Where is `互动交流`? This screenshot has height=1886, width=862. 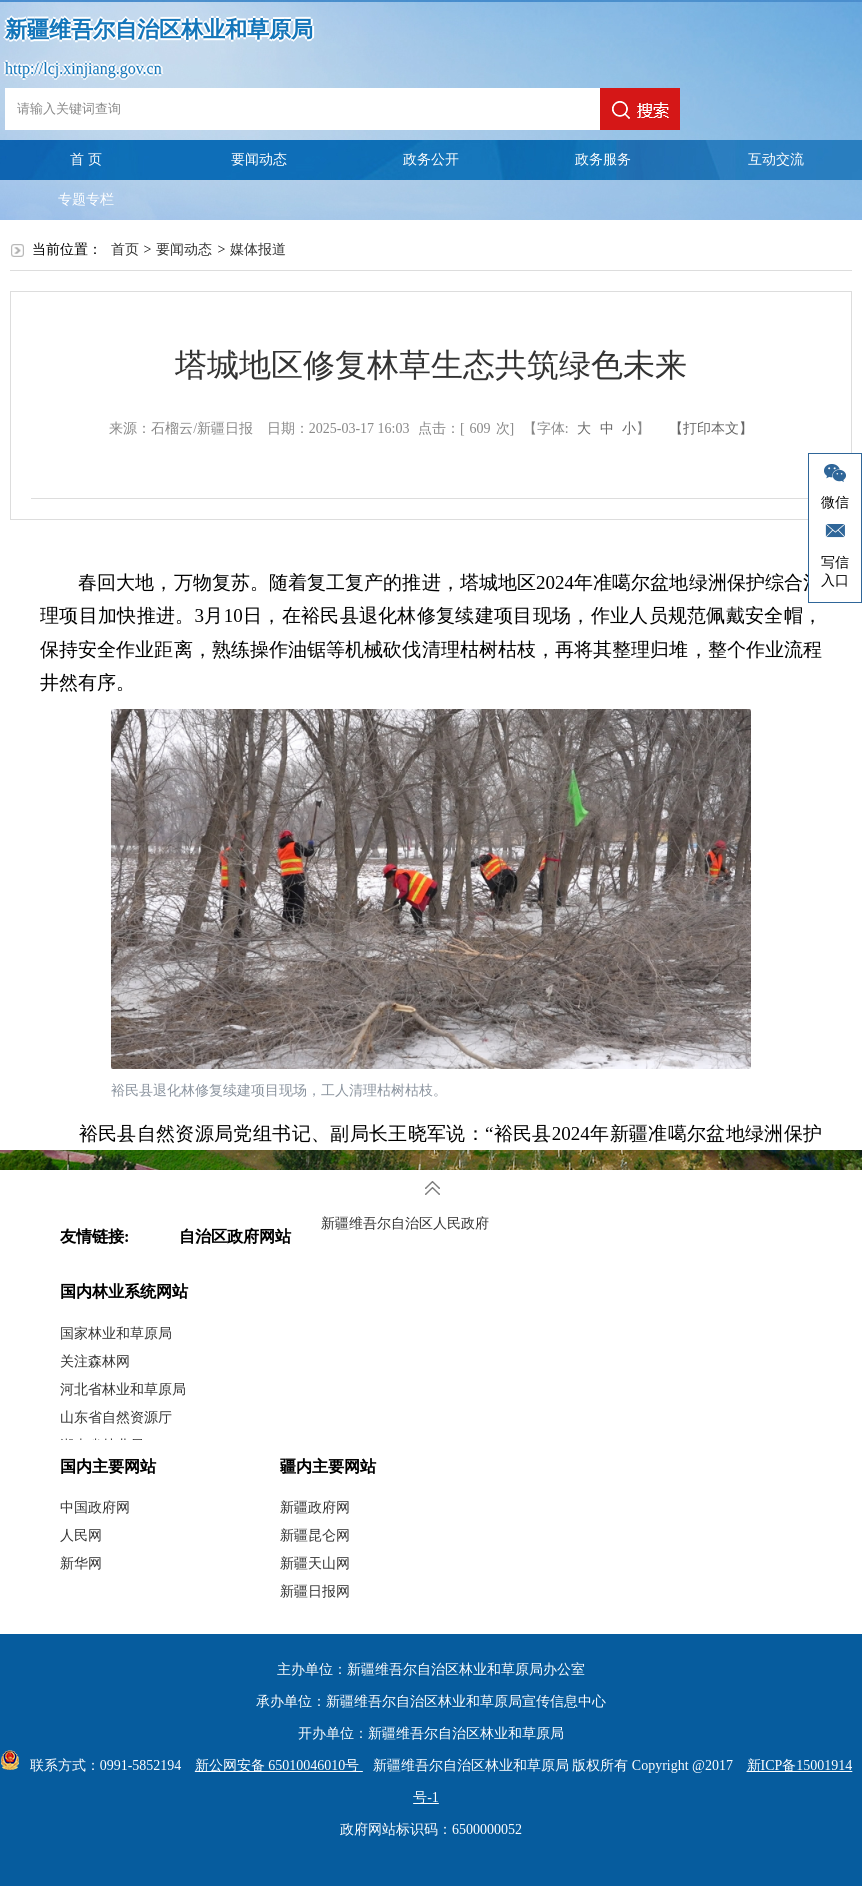
互动交流 is located at coordinates (776, 159).